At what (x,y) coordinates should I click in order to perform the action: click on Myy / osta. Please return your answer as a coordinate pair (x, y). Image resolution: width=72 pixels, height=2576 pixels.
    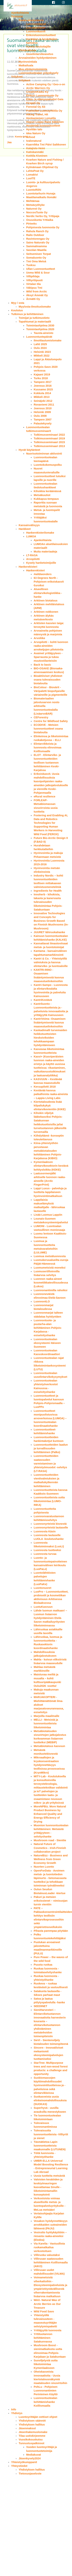
    Looking at the image, I should click on (17, 302).